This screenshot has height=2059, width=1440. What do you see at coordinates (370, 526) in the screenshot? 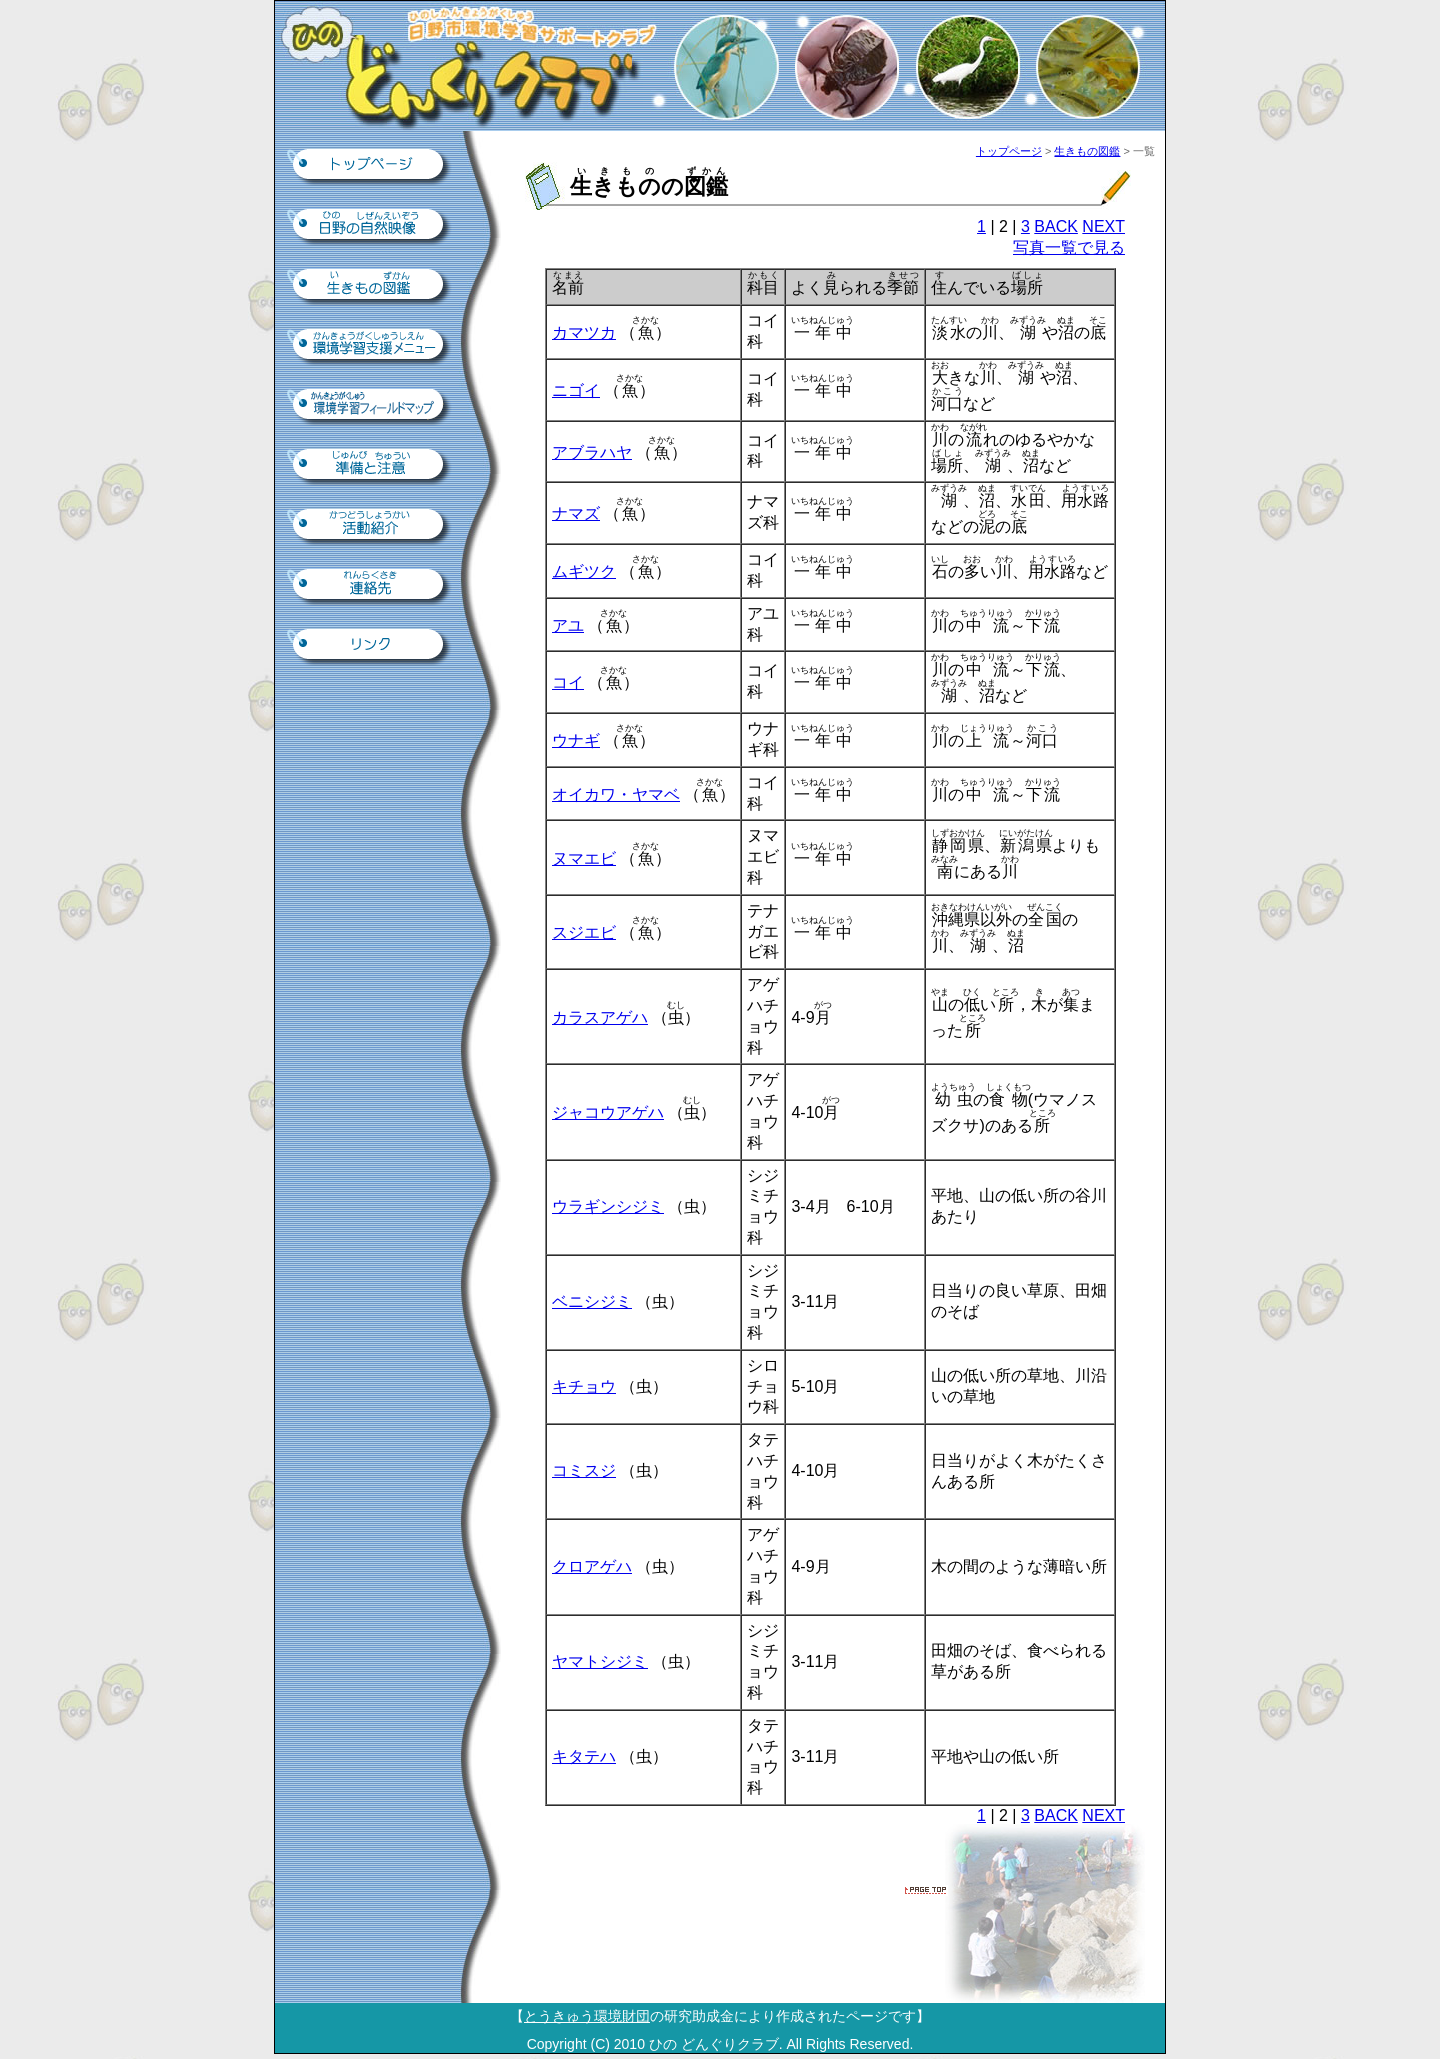
I see `活動紹介` at bounding box center [370, 526].